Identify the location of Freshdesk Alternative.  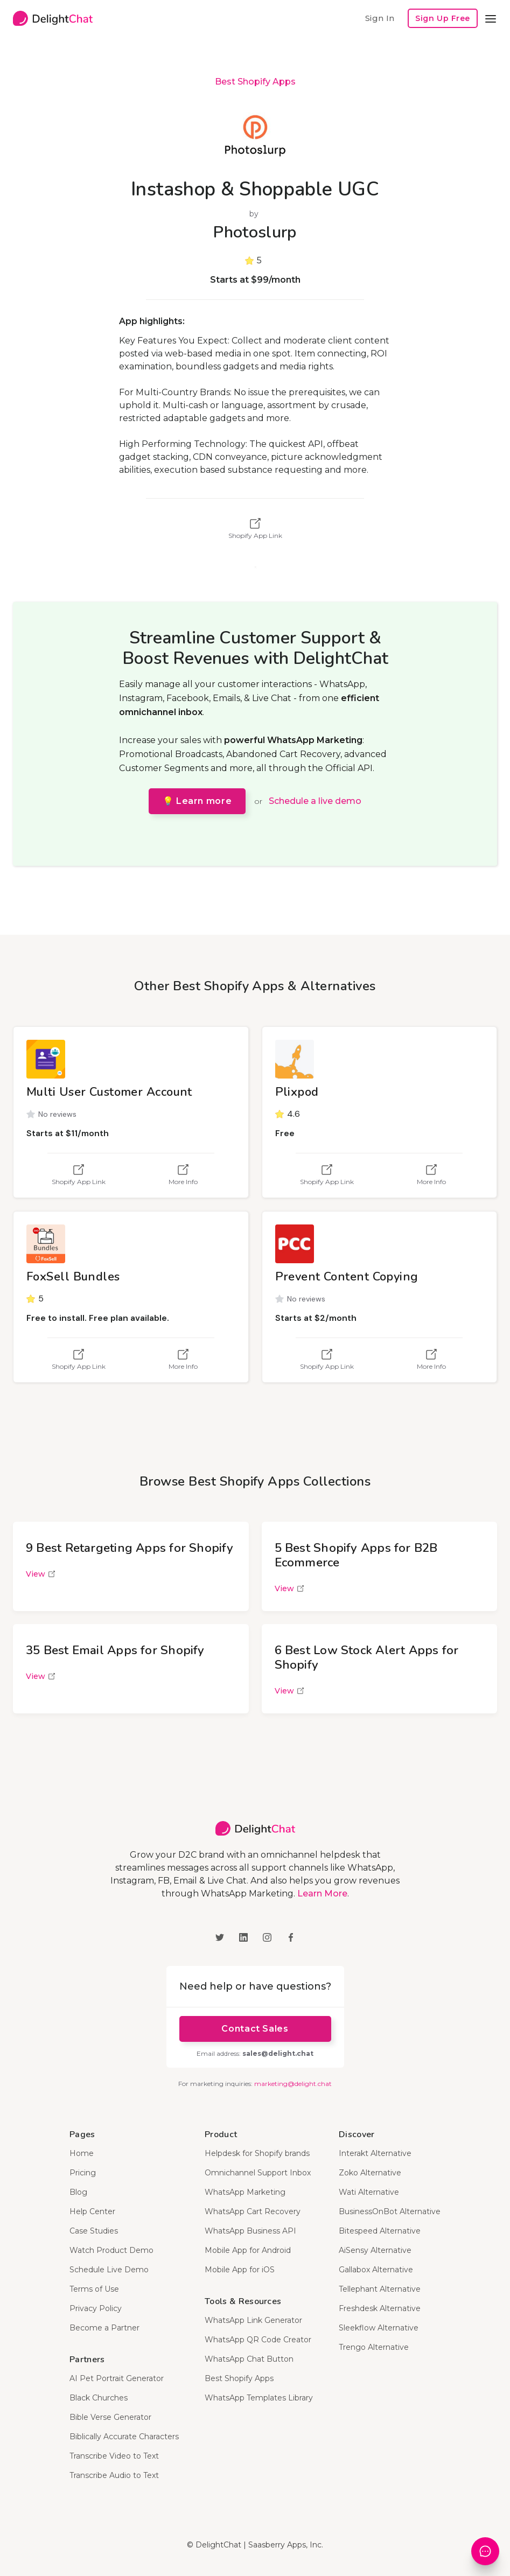
(380, 2308).